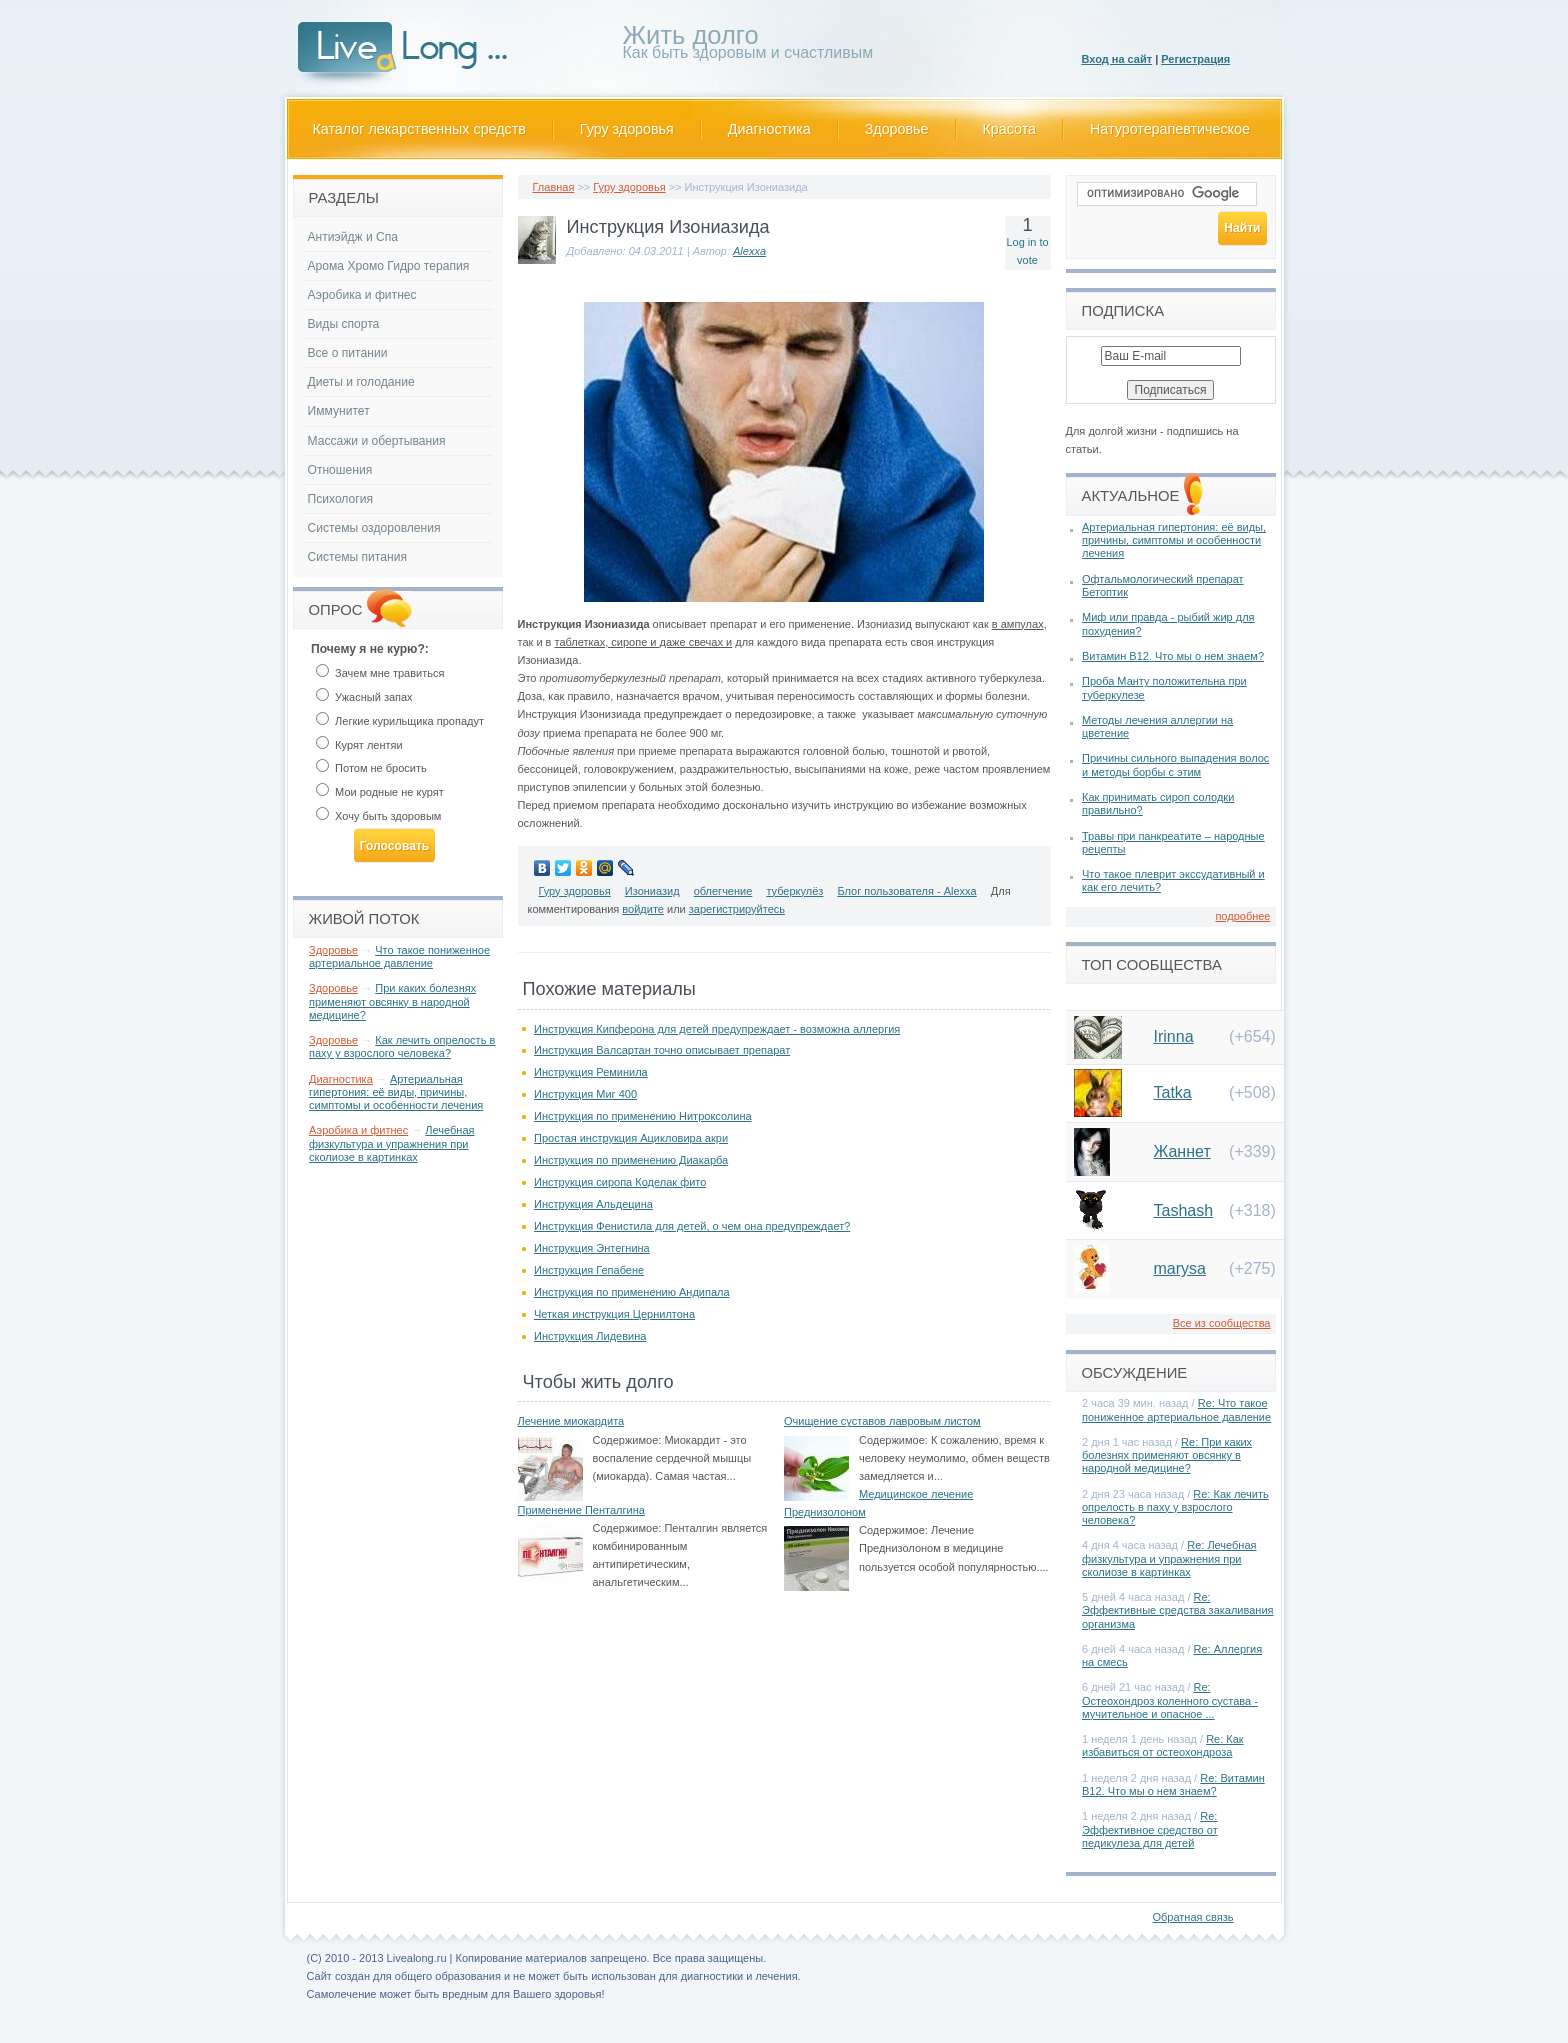 The height and width of the screenshot is (2043, 1568). Describe the element at coordinates (374, 528) in the screenshot. I see `Системы оздоровления` at that location.